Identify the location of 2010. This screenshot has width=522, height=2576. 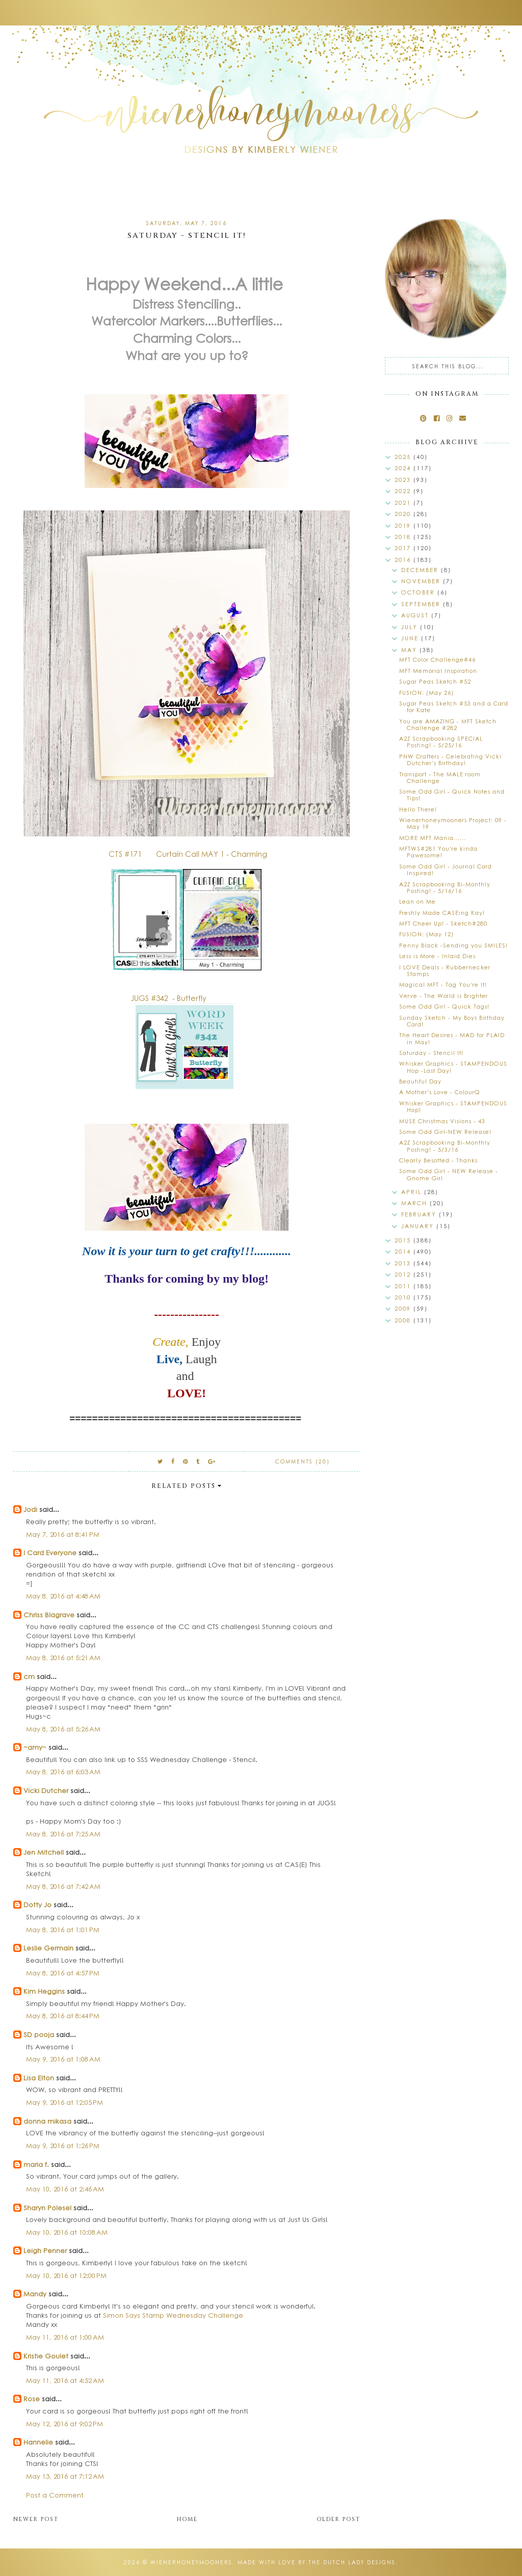
(404, 1297).